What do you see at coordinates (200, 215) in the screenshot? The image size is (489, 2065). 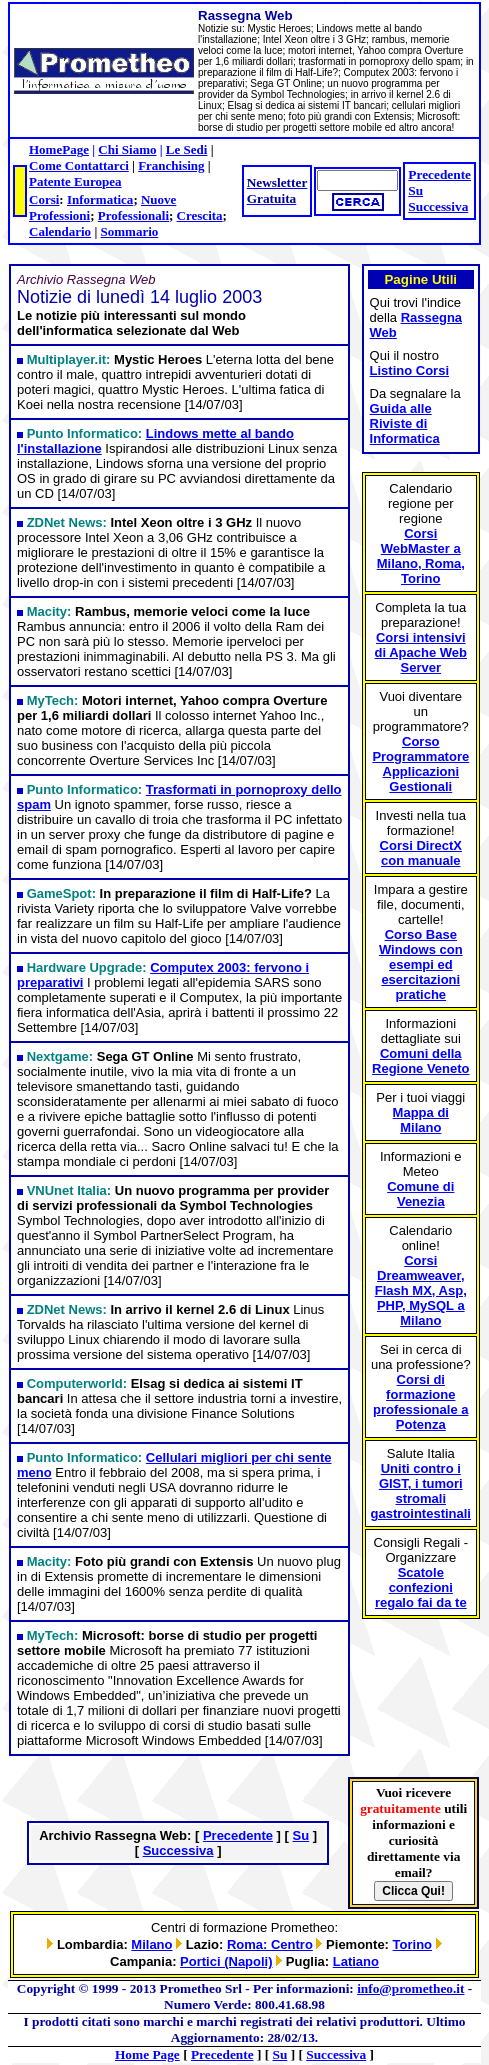 I see `Crescita` at bounding box center [200, 215].